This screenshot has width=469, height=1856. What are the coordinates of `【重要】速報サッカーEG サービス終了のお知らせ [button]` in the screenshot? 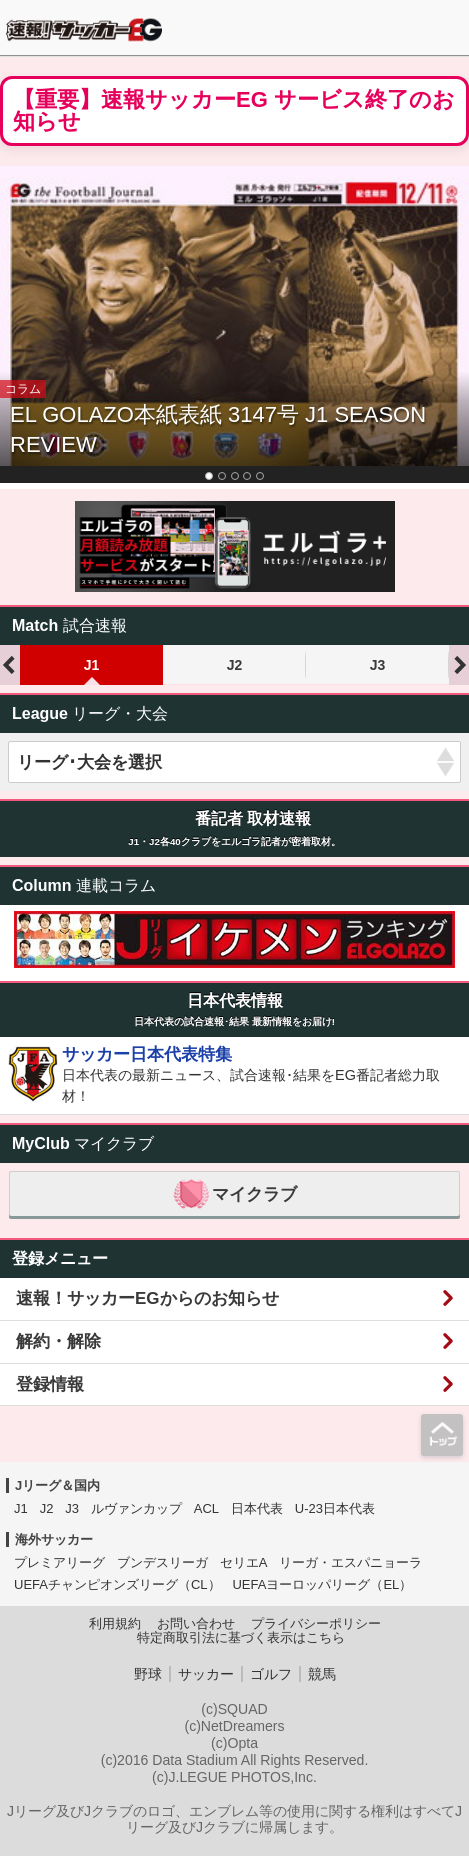 It's located at (234, 111).